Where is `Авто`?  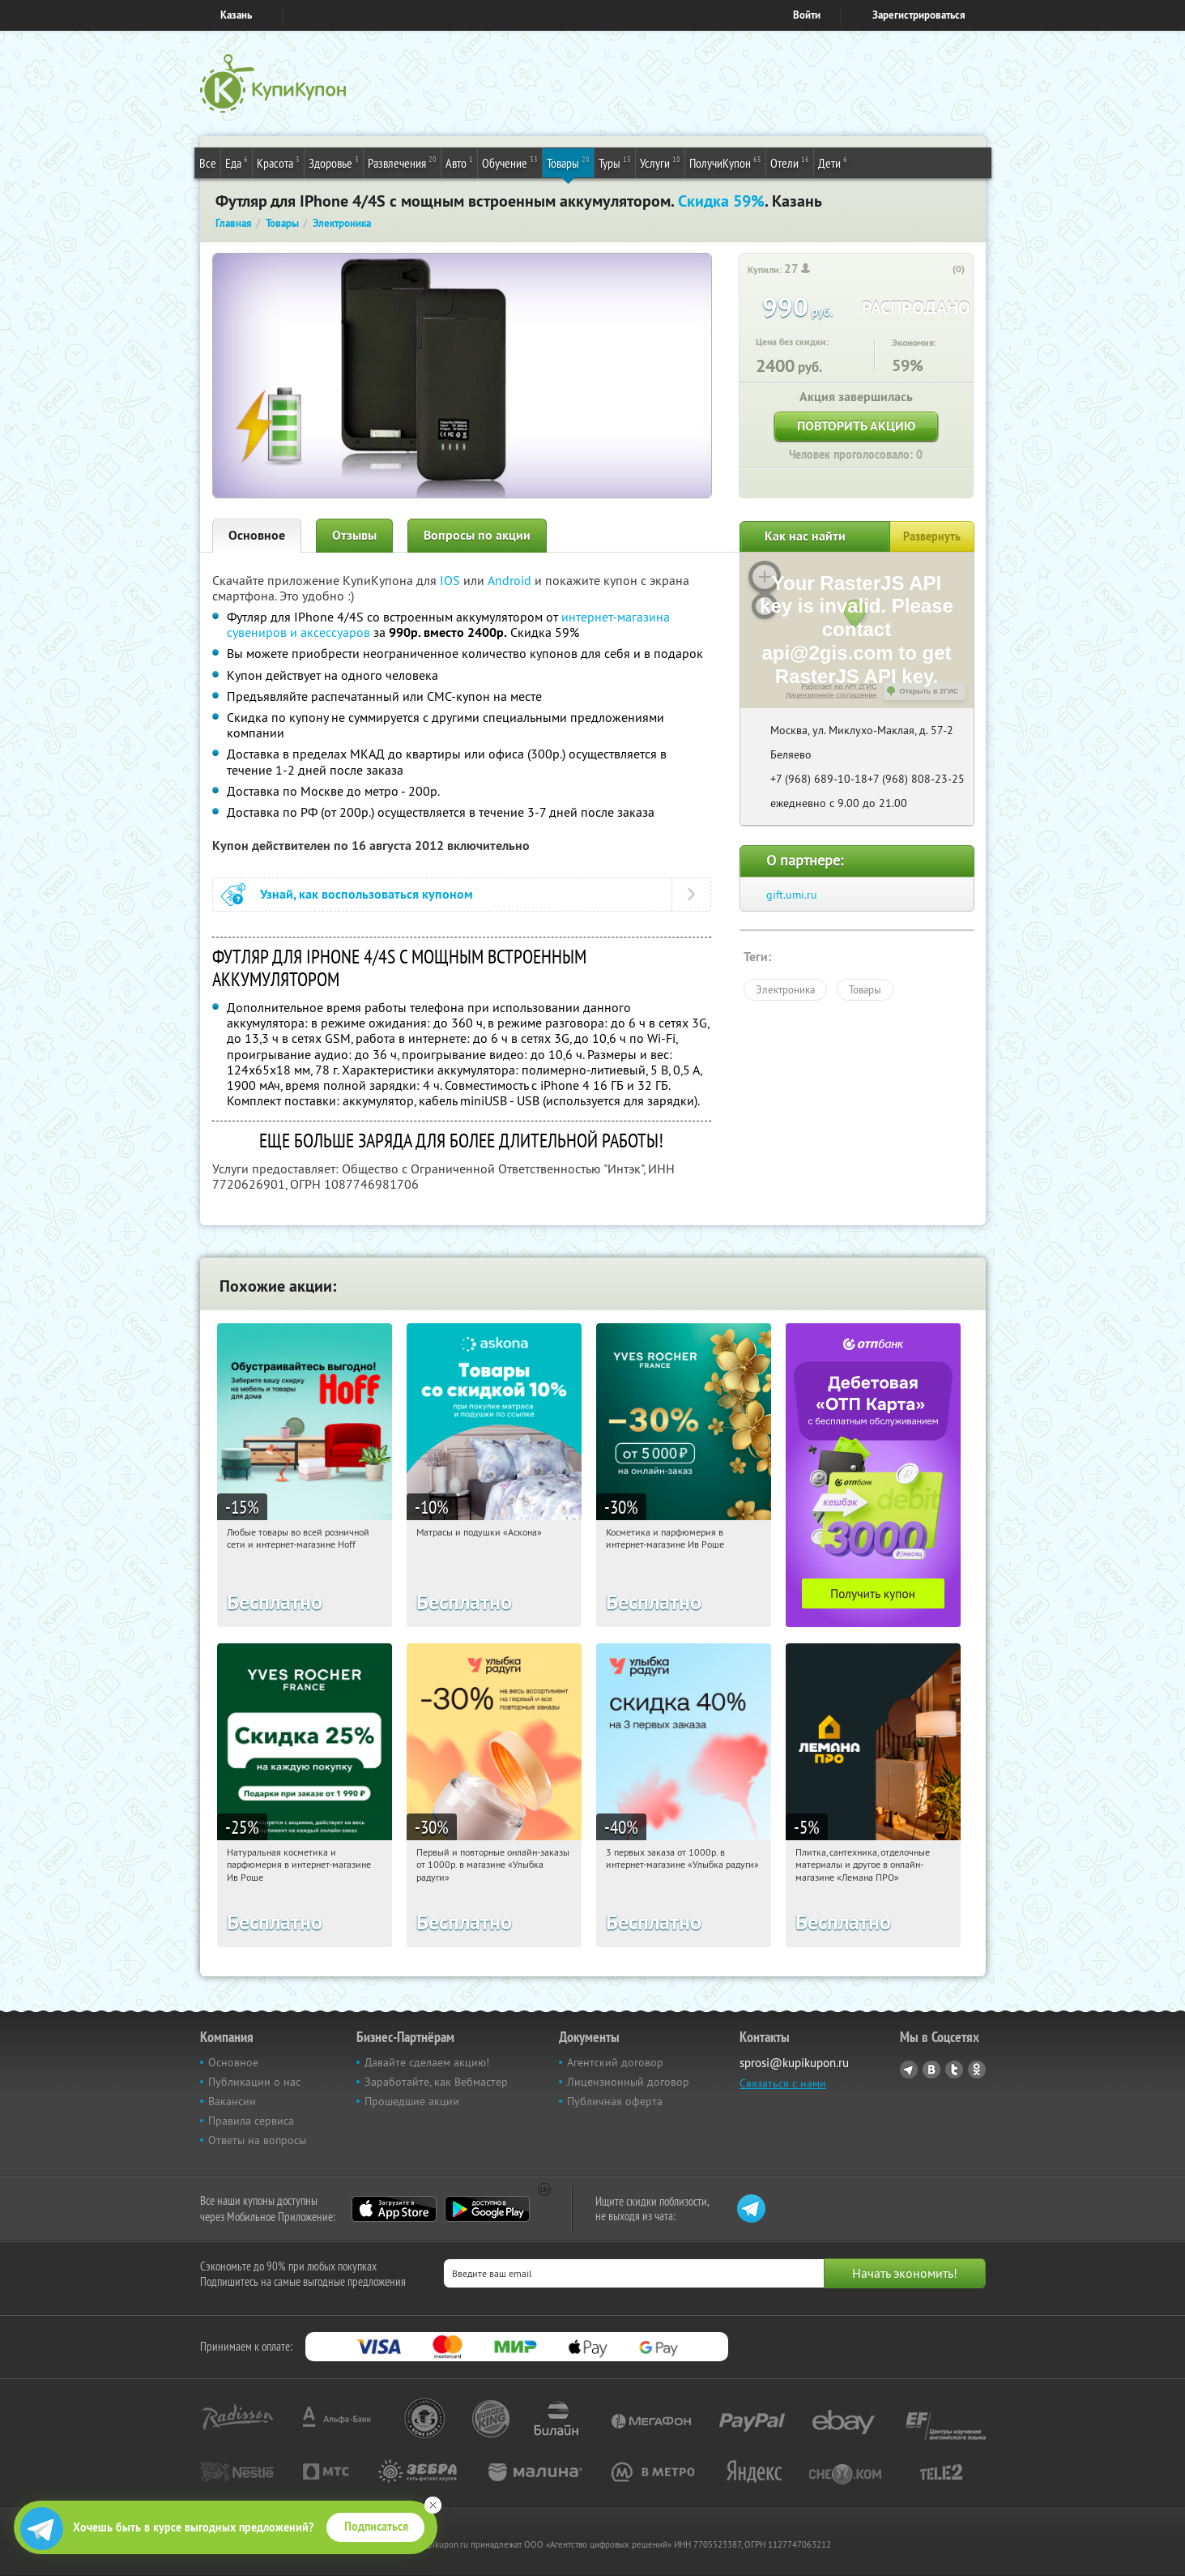 Авто is located at coordinates (459, 162).